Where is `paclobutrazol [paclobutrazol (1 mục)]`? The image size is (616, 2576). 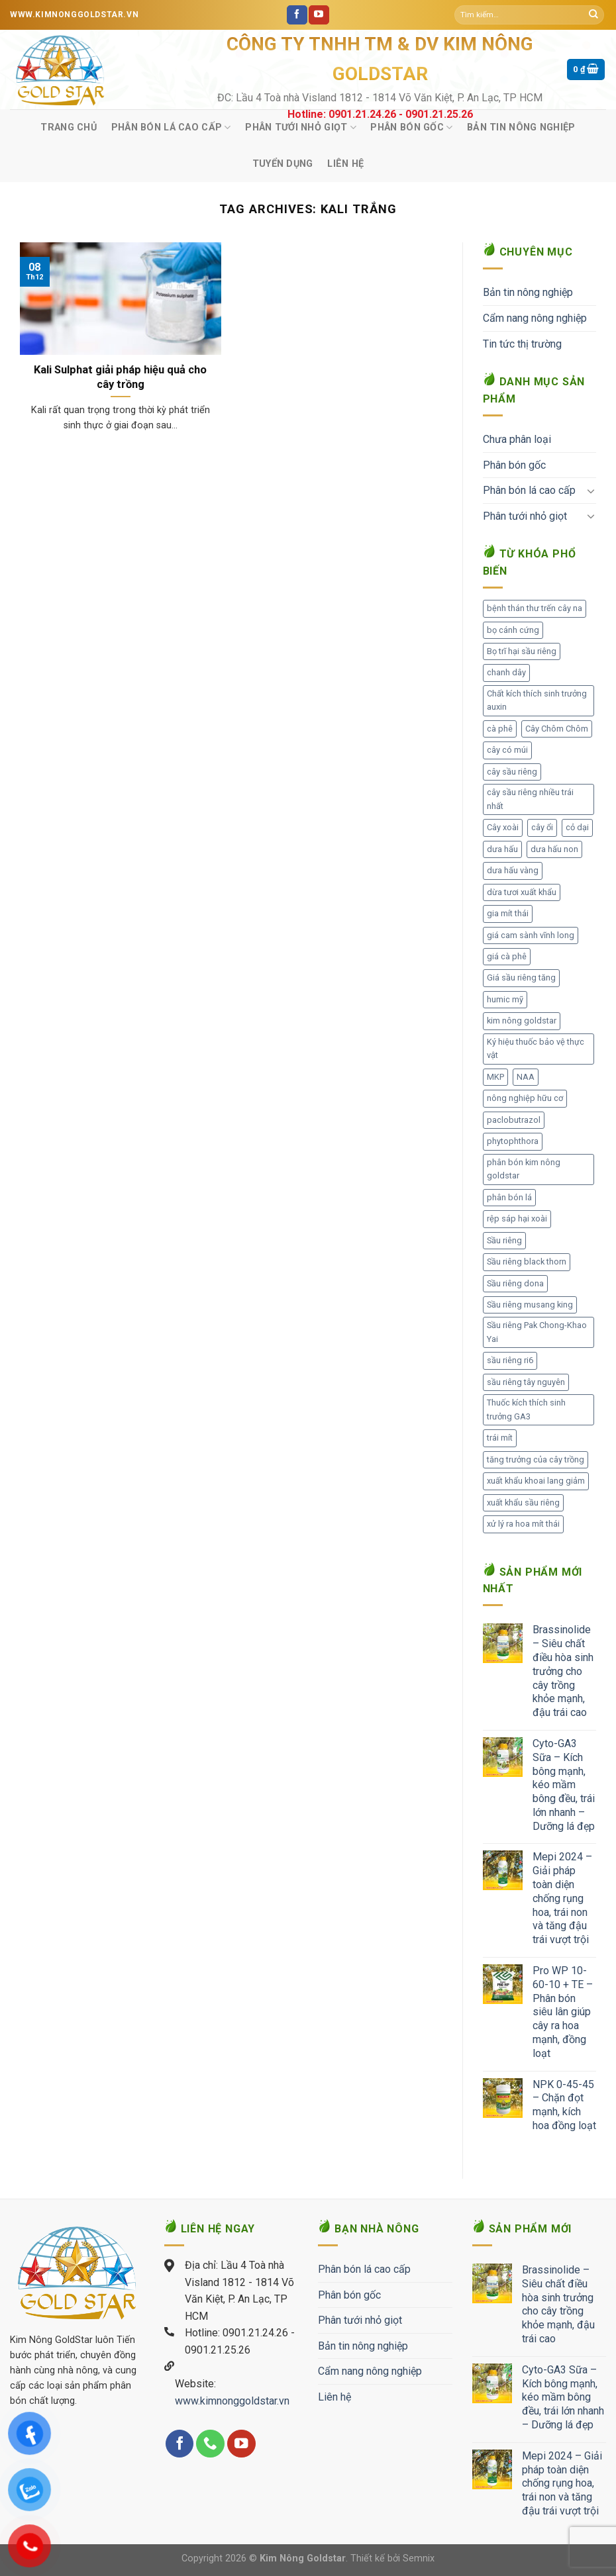 paclobutrazol [paclobutrazol (1 mục)] is located at coordinates (513, 1120).